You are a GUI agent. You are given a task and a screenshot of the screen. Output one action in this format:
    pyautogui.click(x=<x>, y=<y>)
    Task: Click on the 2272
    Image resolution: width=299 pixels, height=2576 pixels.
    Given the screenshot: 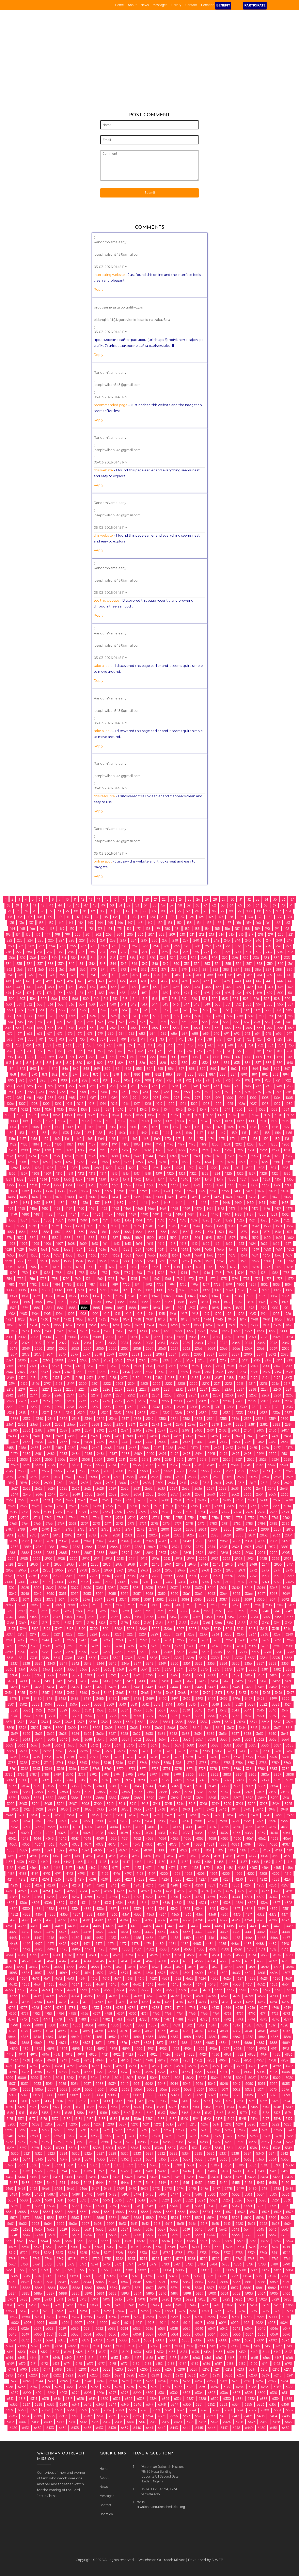 What is the action you would take?
    pyautogui.click(x=82, y=1401)
    